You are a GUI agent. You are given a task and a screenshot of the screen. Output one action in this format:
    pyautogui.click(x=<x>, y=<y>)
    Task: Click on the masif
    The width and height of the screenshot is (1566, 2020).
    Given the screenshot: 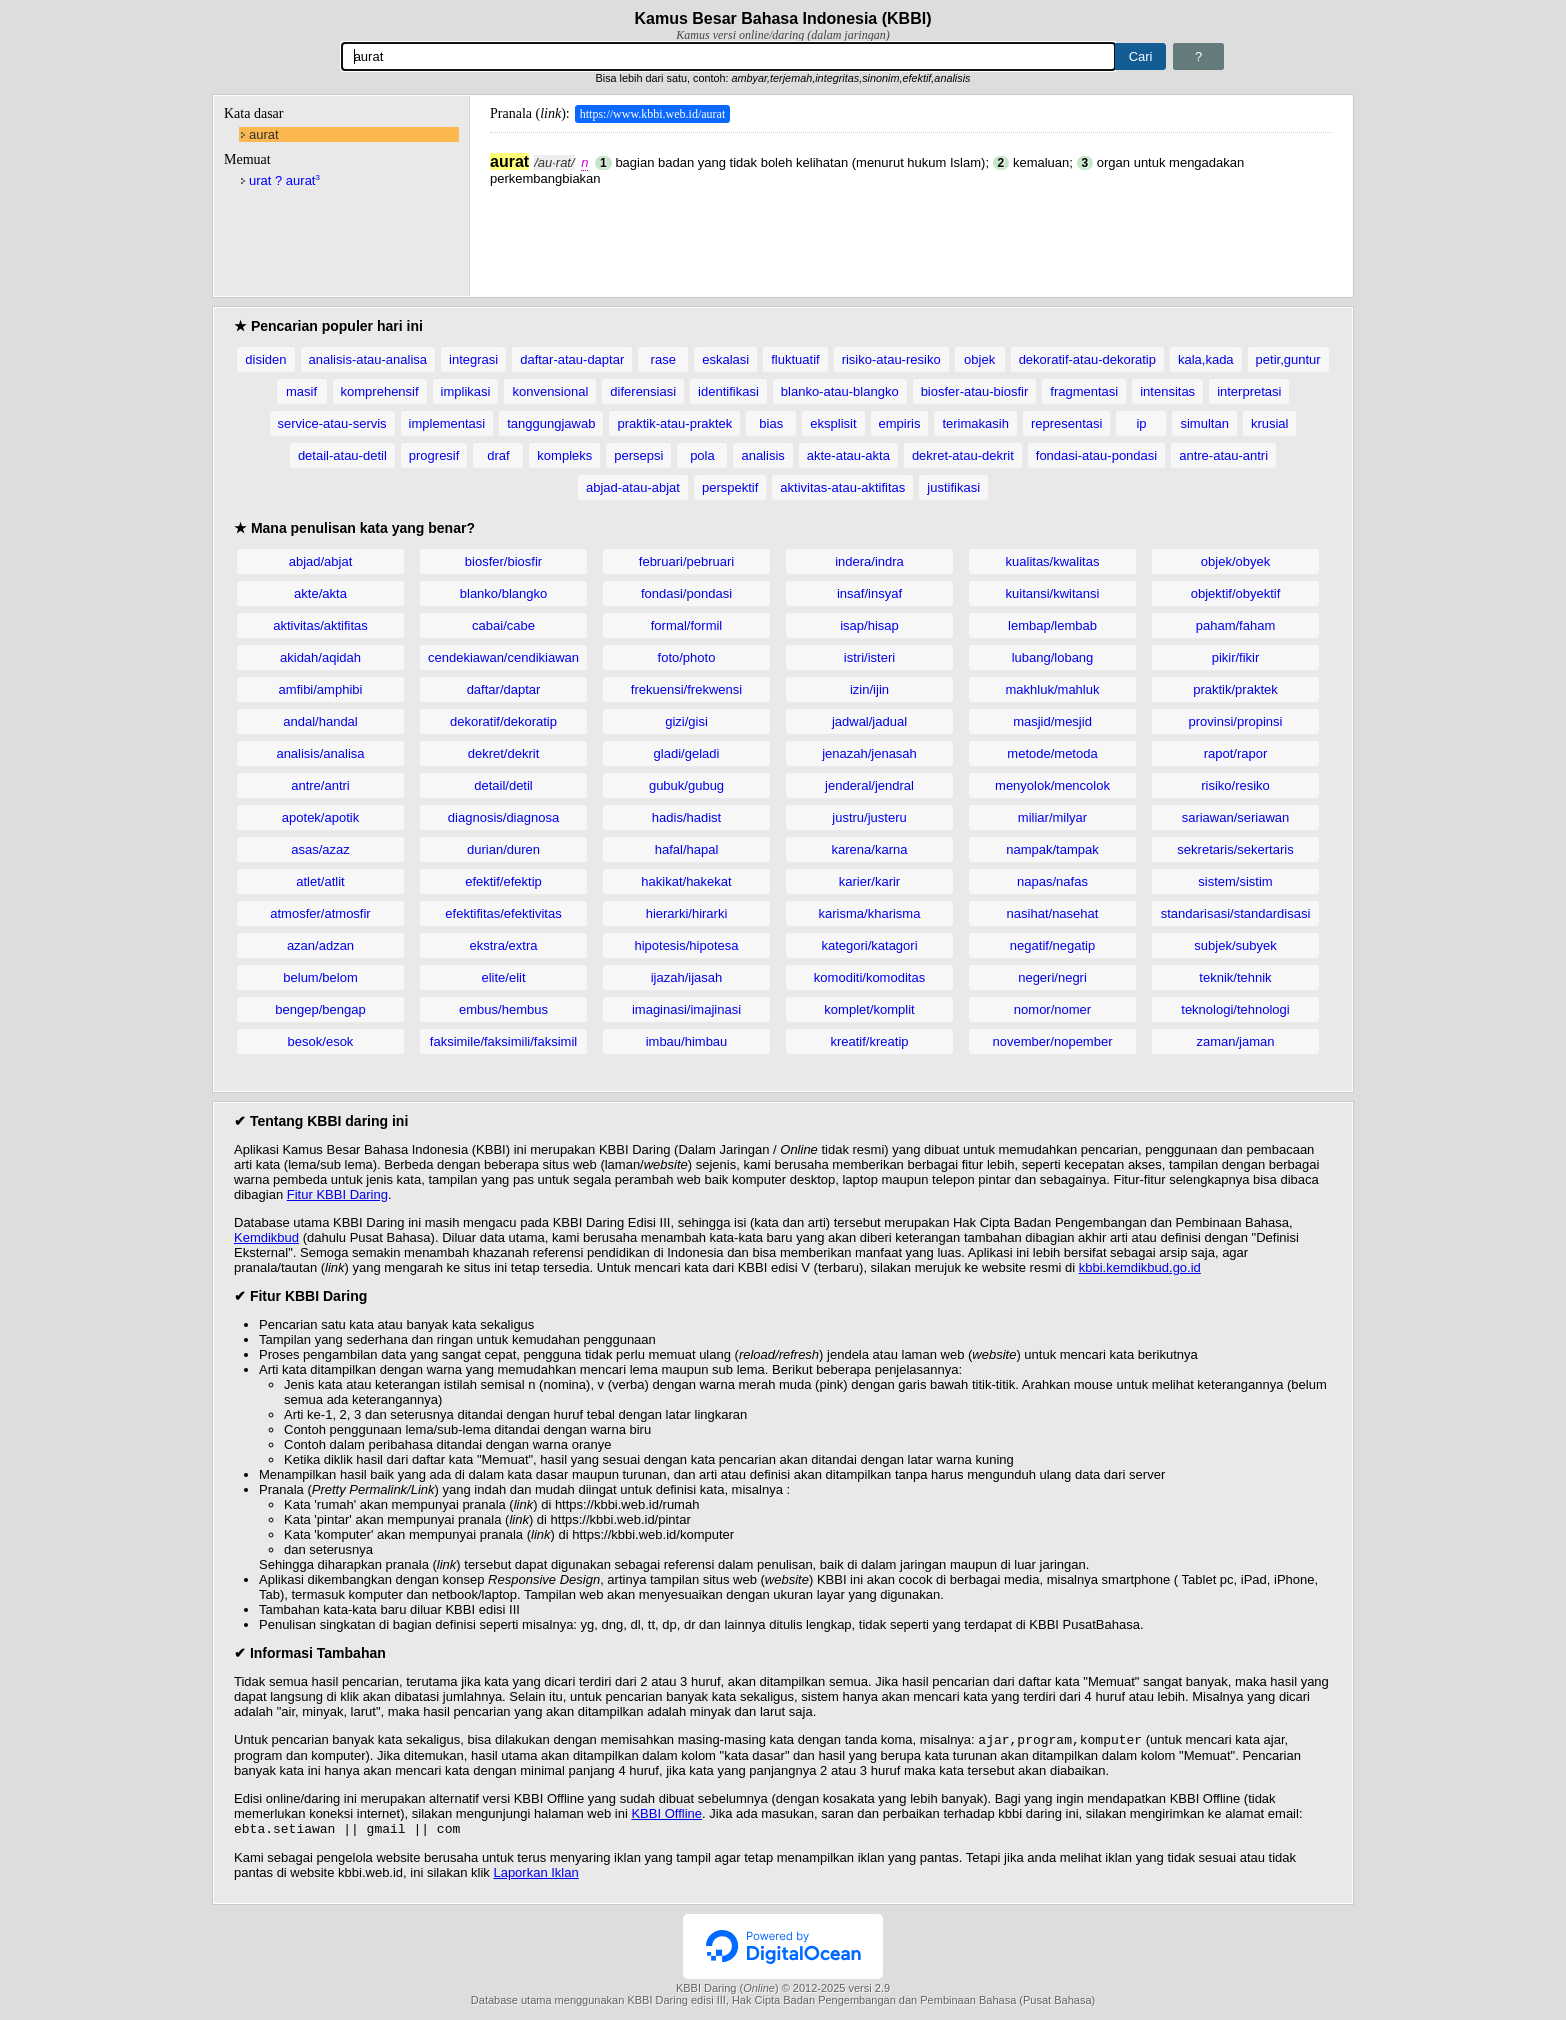 What is the action you would take?
    pyautogui.click(x=301, y=391)
    